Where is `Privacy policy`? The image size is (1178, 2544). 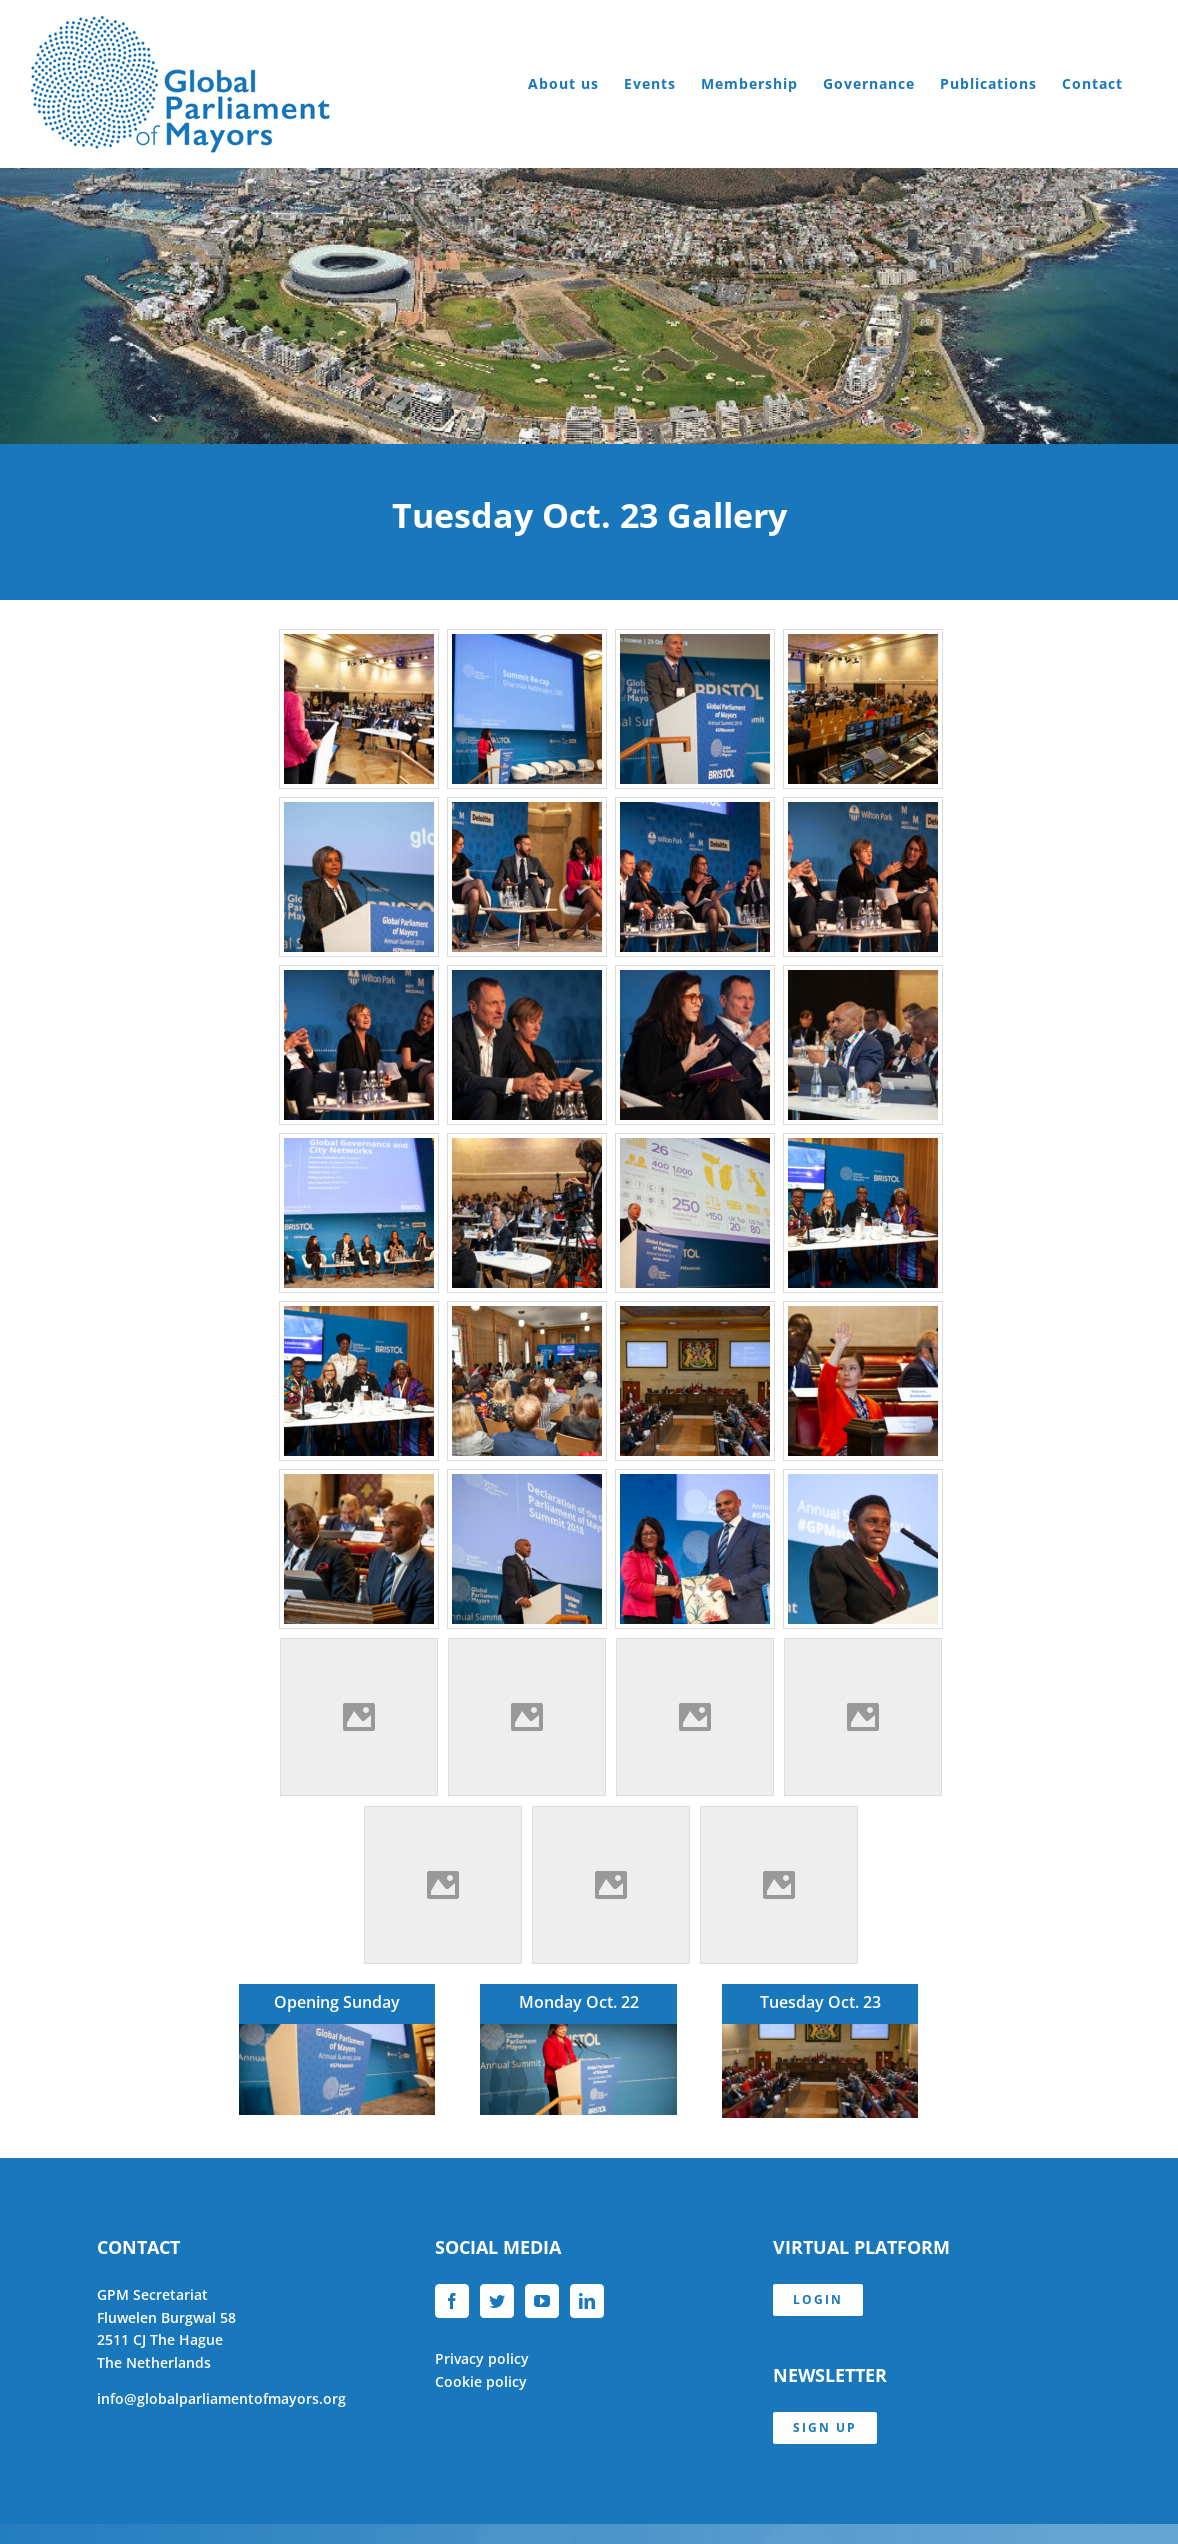 Privacy policy is located at coordinates (482, 2358).